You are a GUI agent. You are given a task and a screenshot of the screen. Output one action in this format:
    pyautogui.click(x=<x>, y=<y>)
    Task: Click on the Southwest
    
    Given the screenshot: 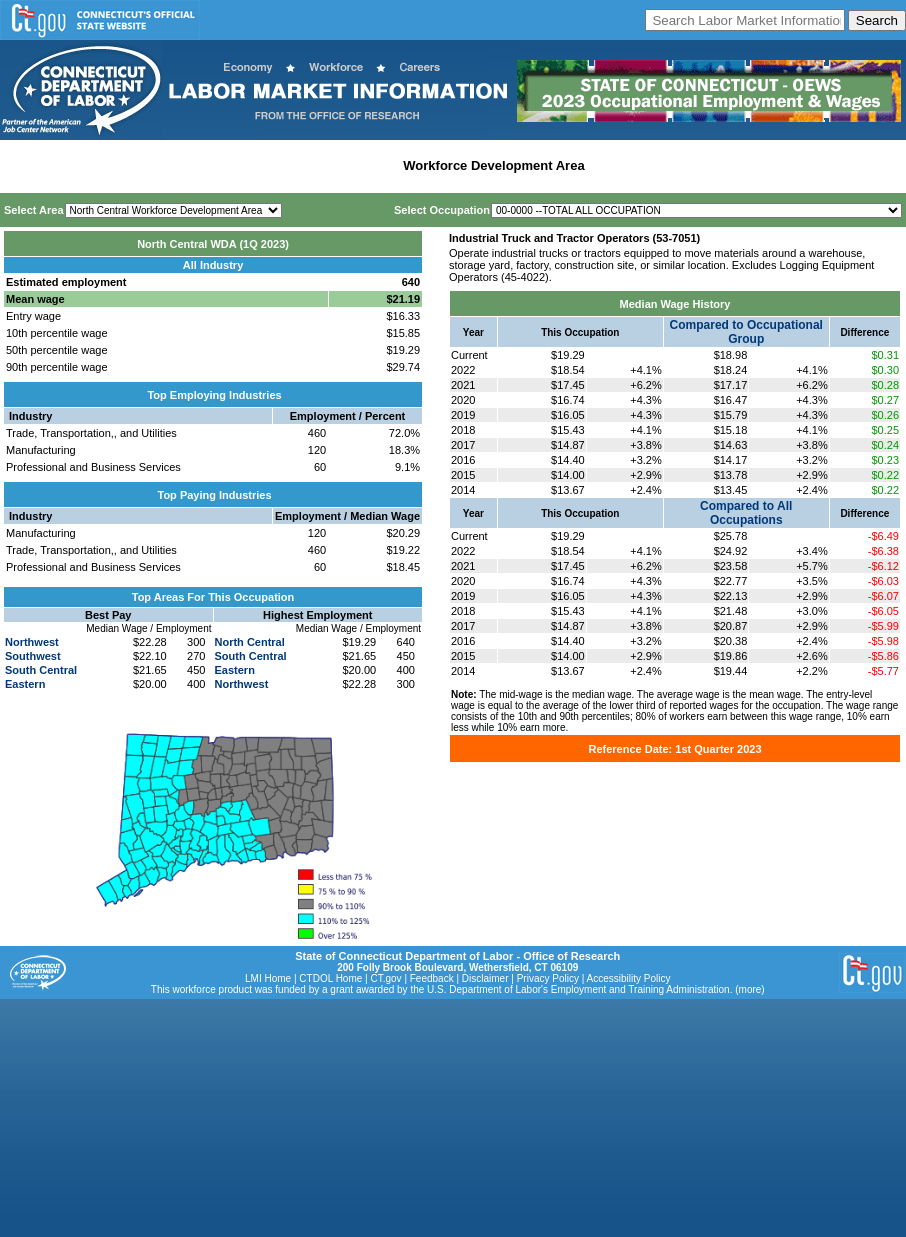 What is the action you would take?
    pyautogui.click(x=33, y=656)
    